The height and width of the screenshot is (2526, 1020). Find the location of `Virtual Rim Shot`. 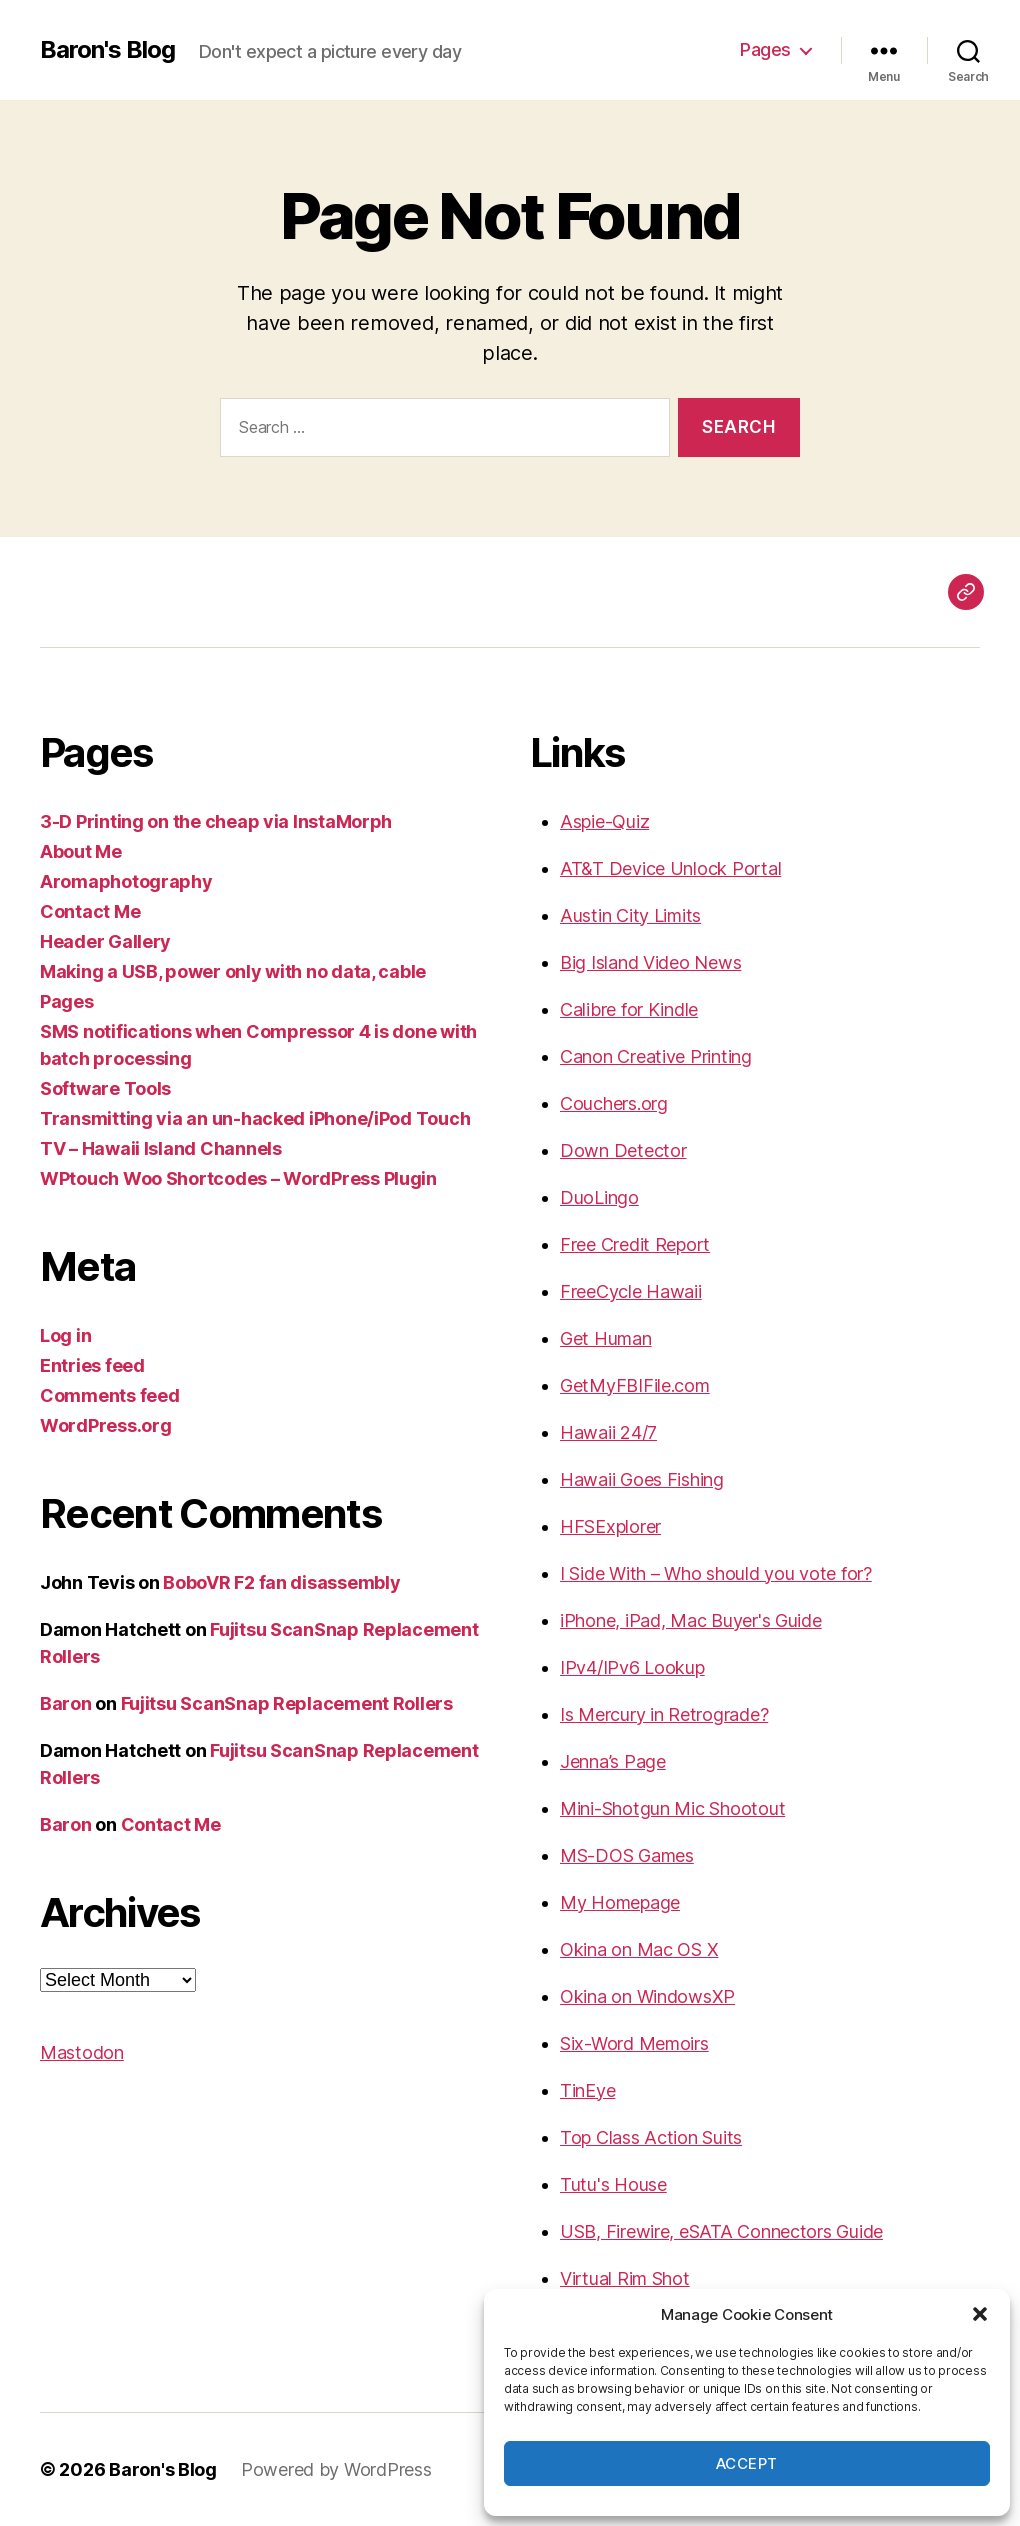

Virtual Rim Shot is located at coordinates (625, 2278).